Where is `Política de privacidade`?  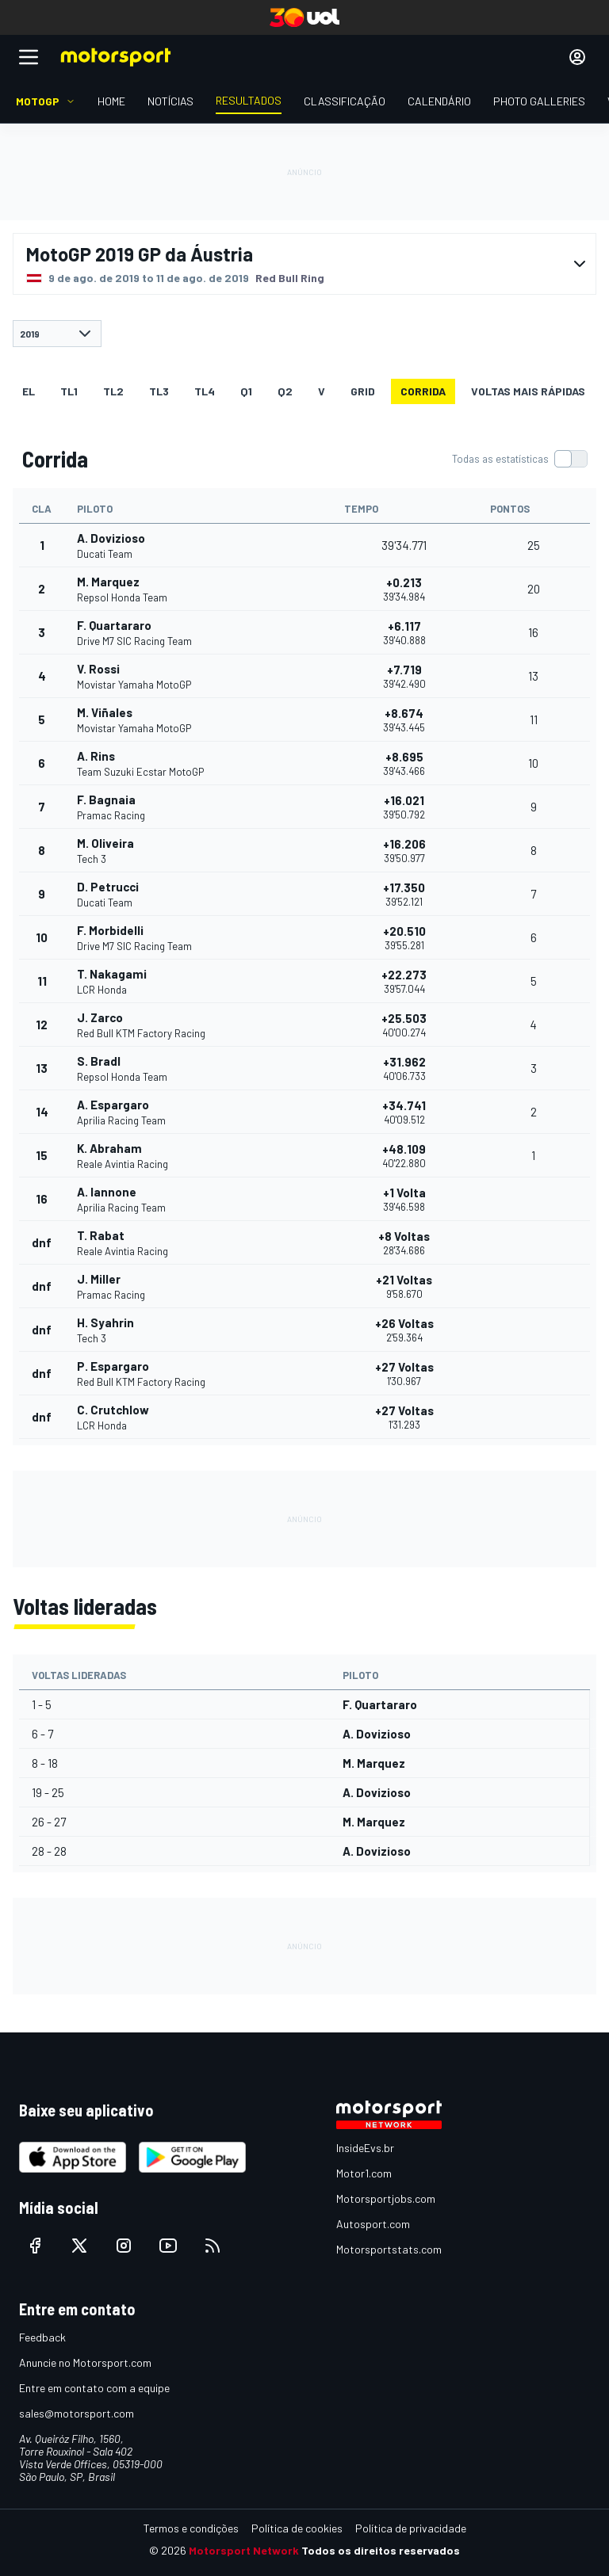 Política de privacidade is located at coordinates (410, 2528).